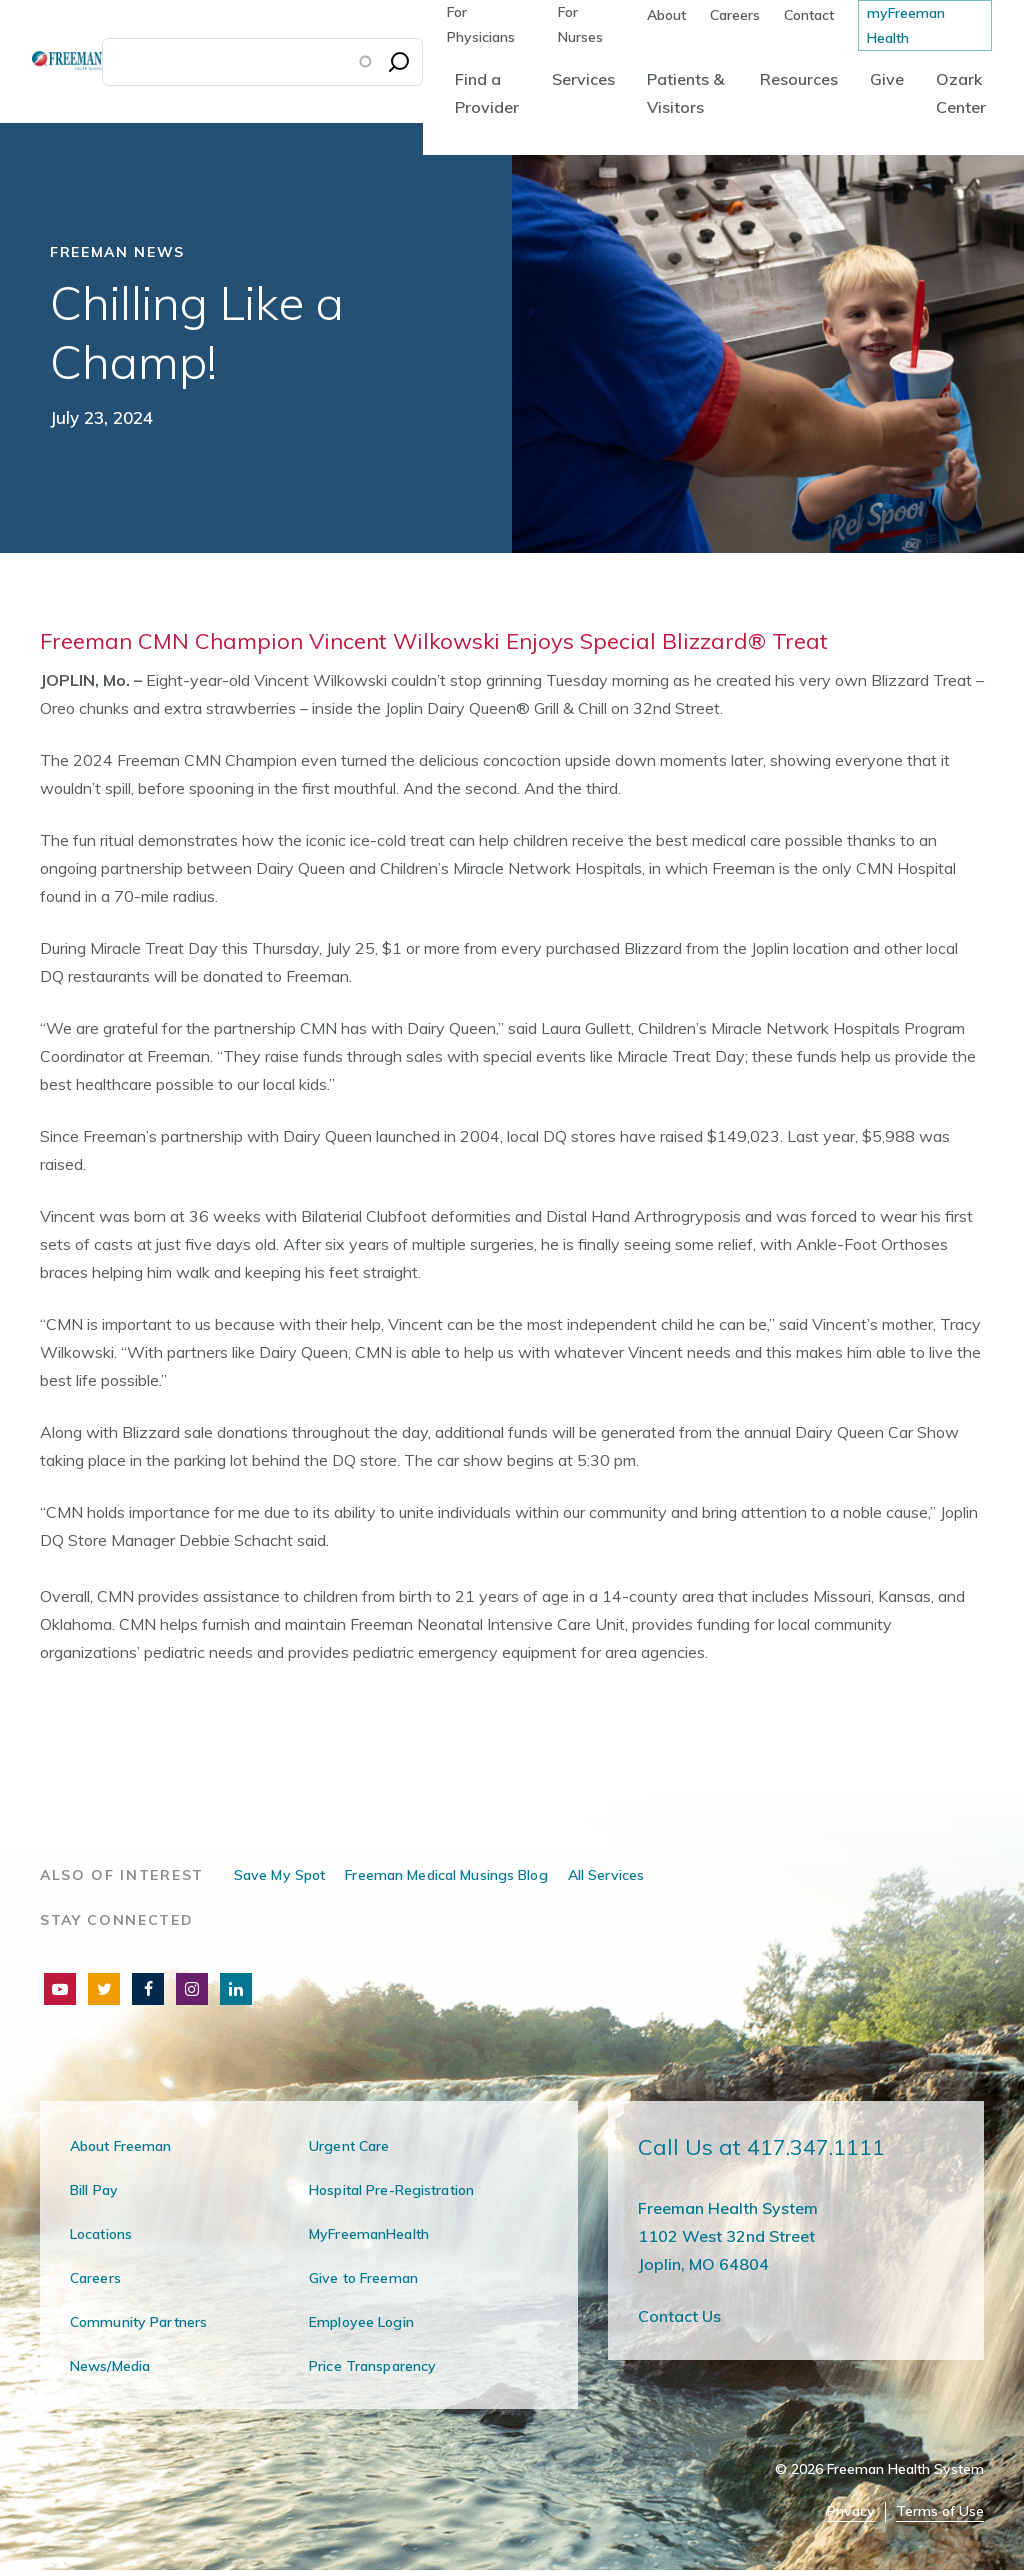 This screenshot has height=2571, width=1024. What do you see at coordinates (349, 2146) in the screenshot?
I see `Urgent Care` at bounding box center [349, 2146].